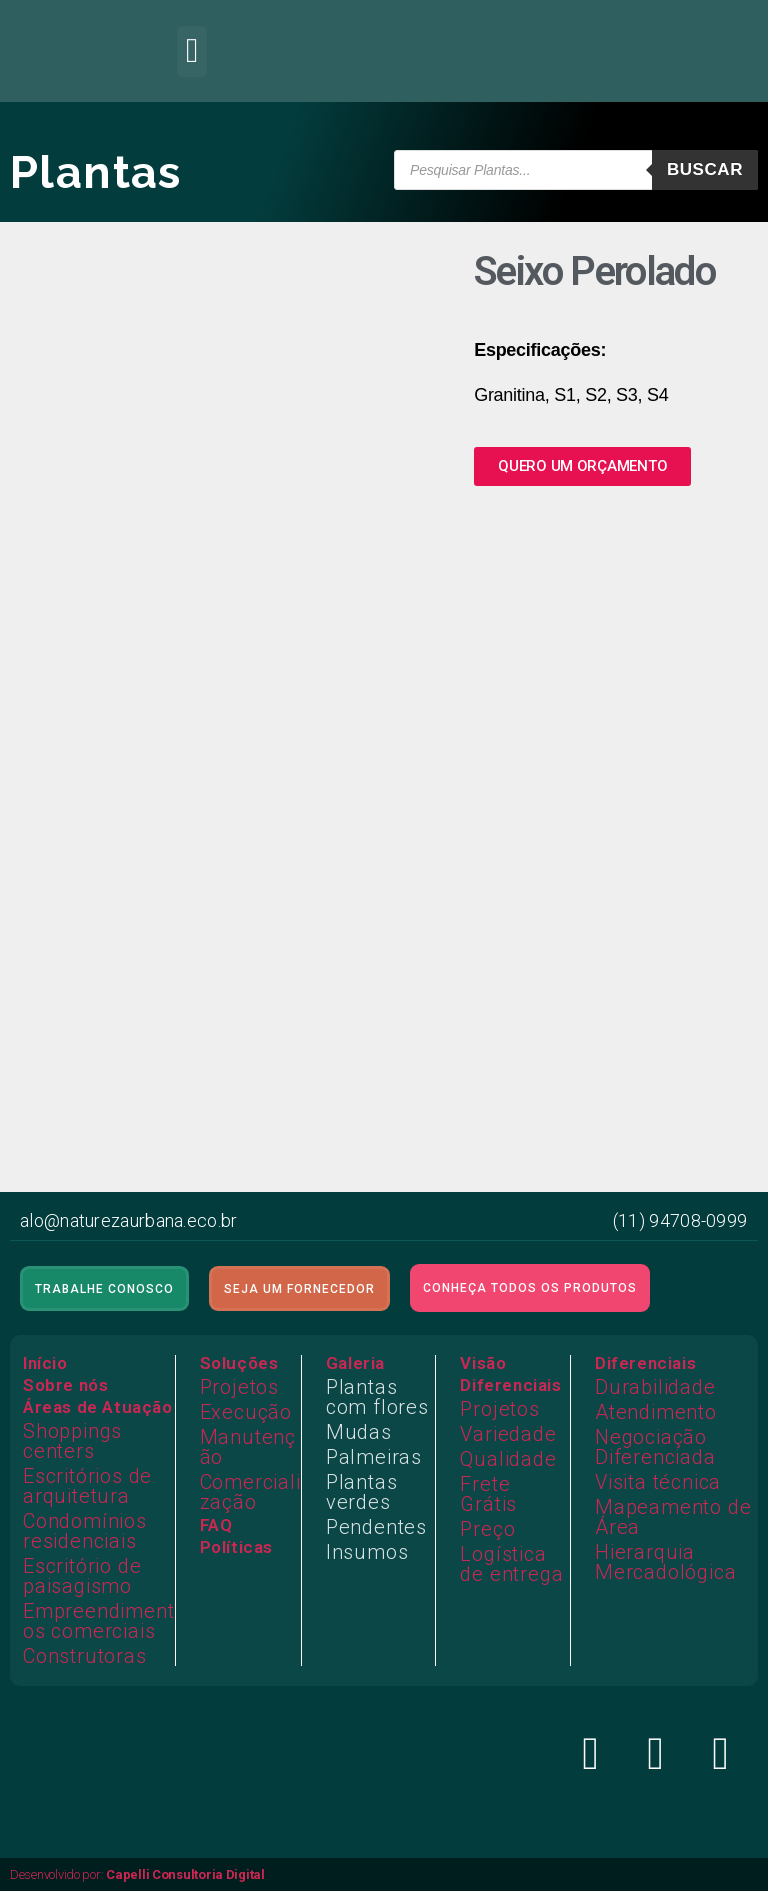 The image size is (768, 1891). I want to click on Durabilidade, so click(655, 1387).